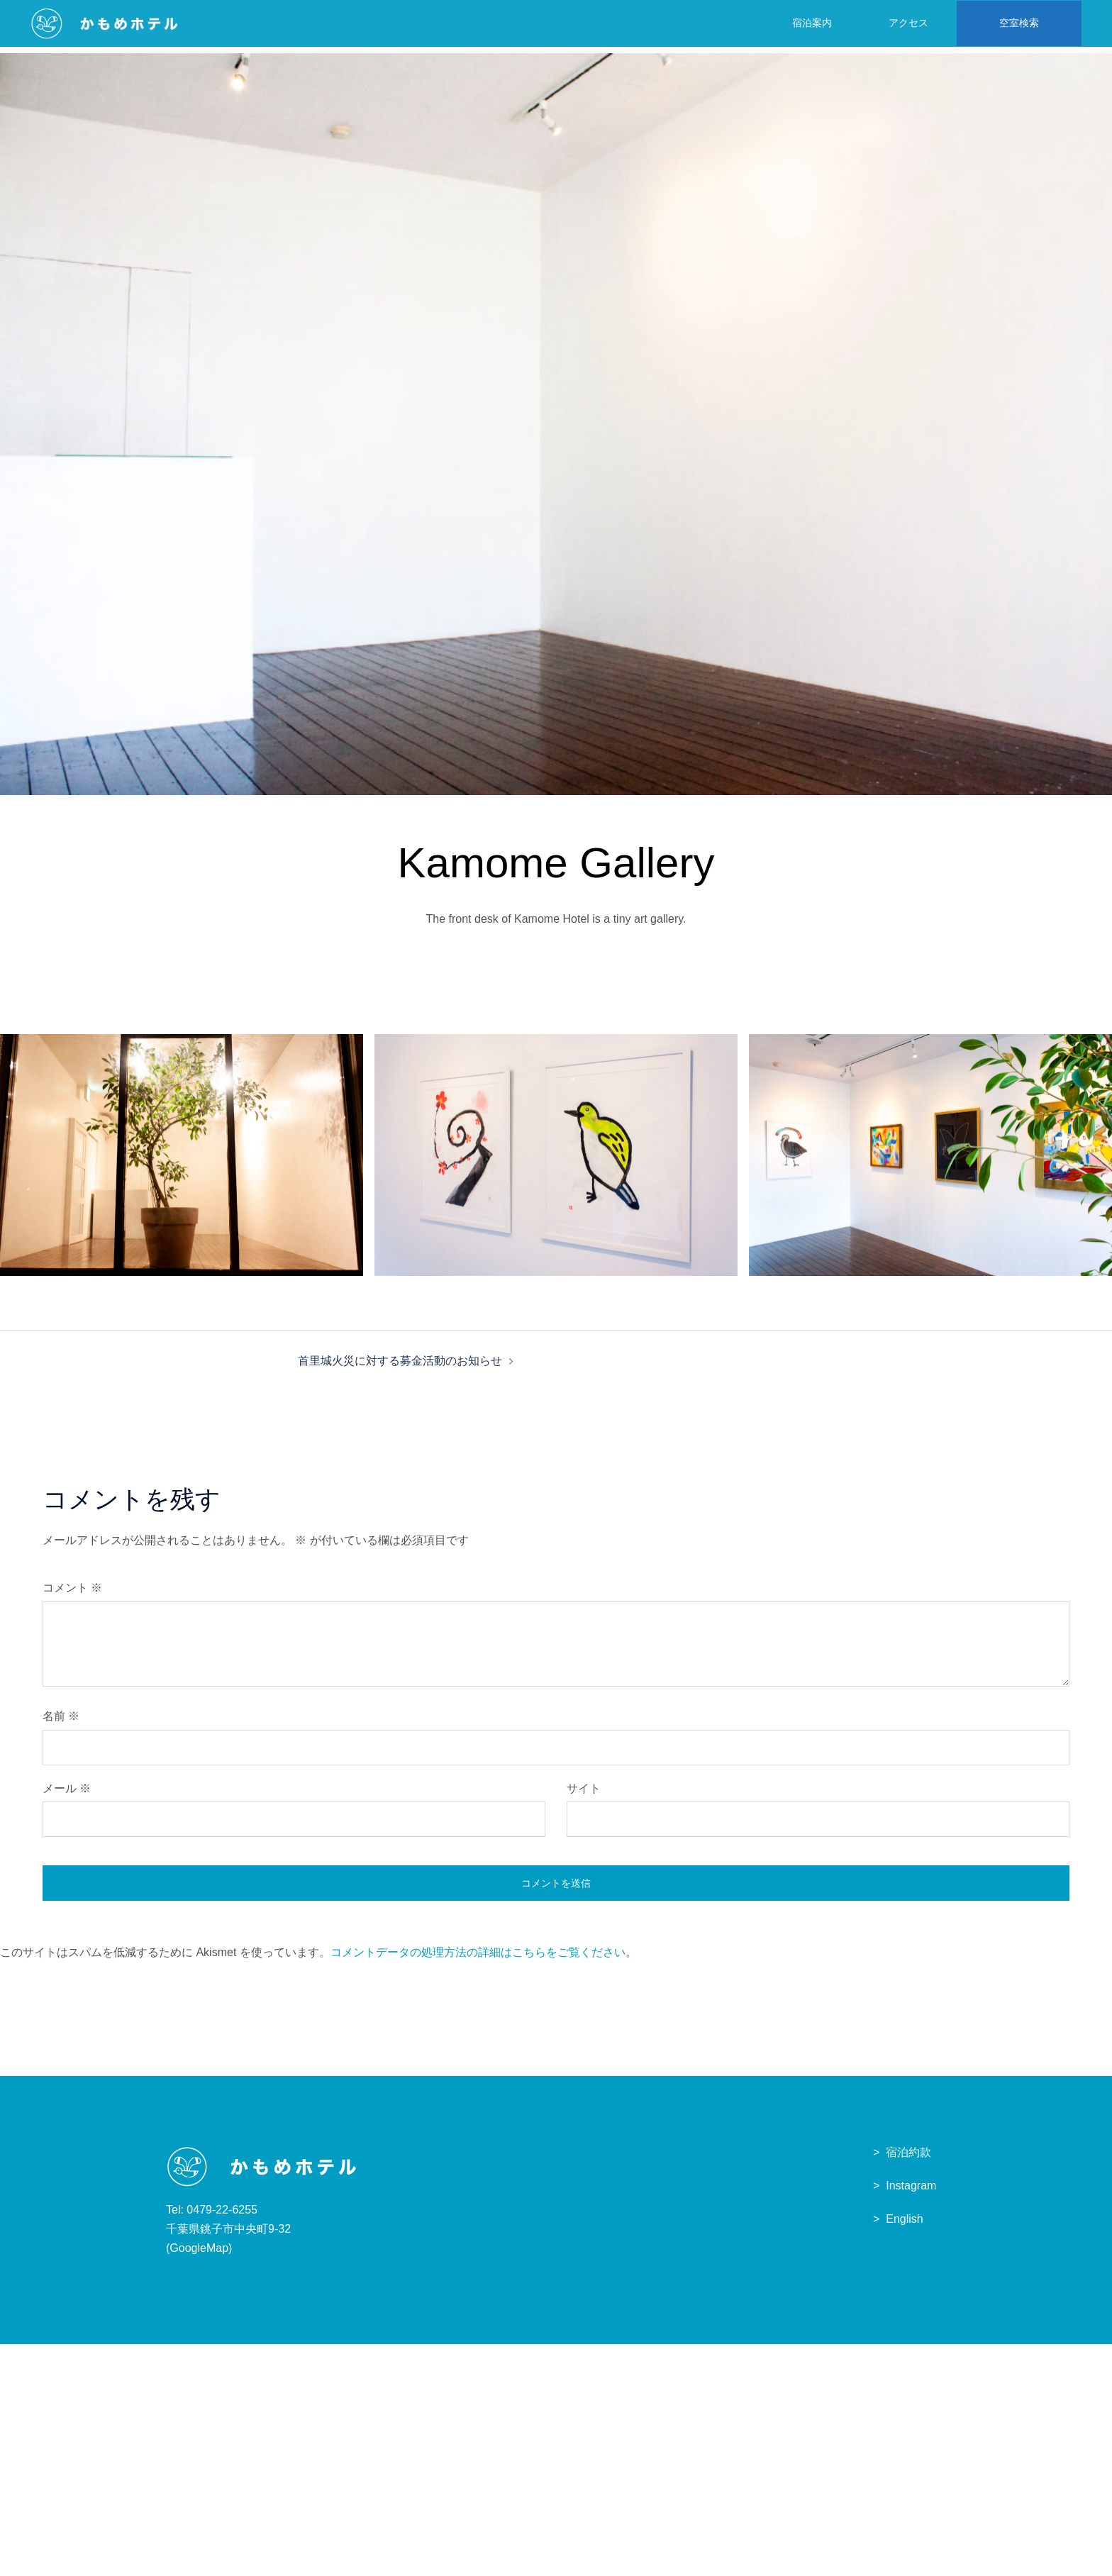 The image size is (1112, 2576). Describe the element at coordinates (806, 22) in the screenshot. I see `宿泊案内` at that location.